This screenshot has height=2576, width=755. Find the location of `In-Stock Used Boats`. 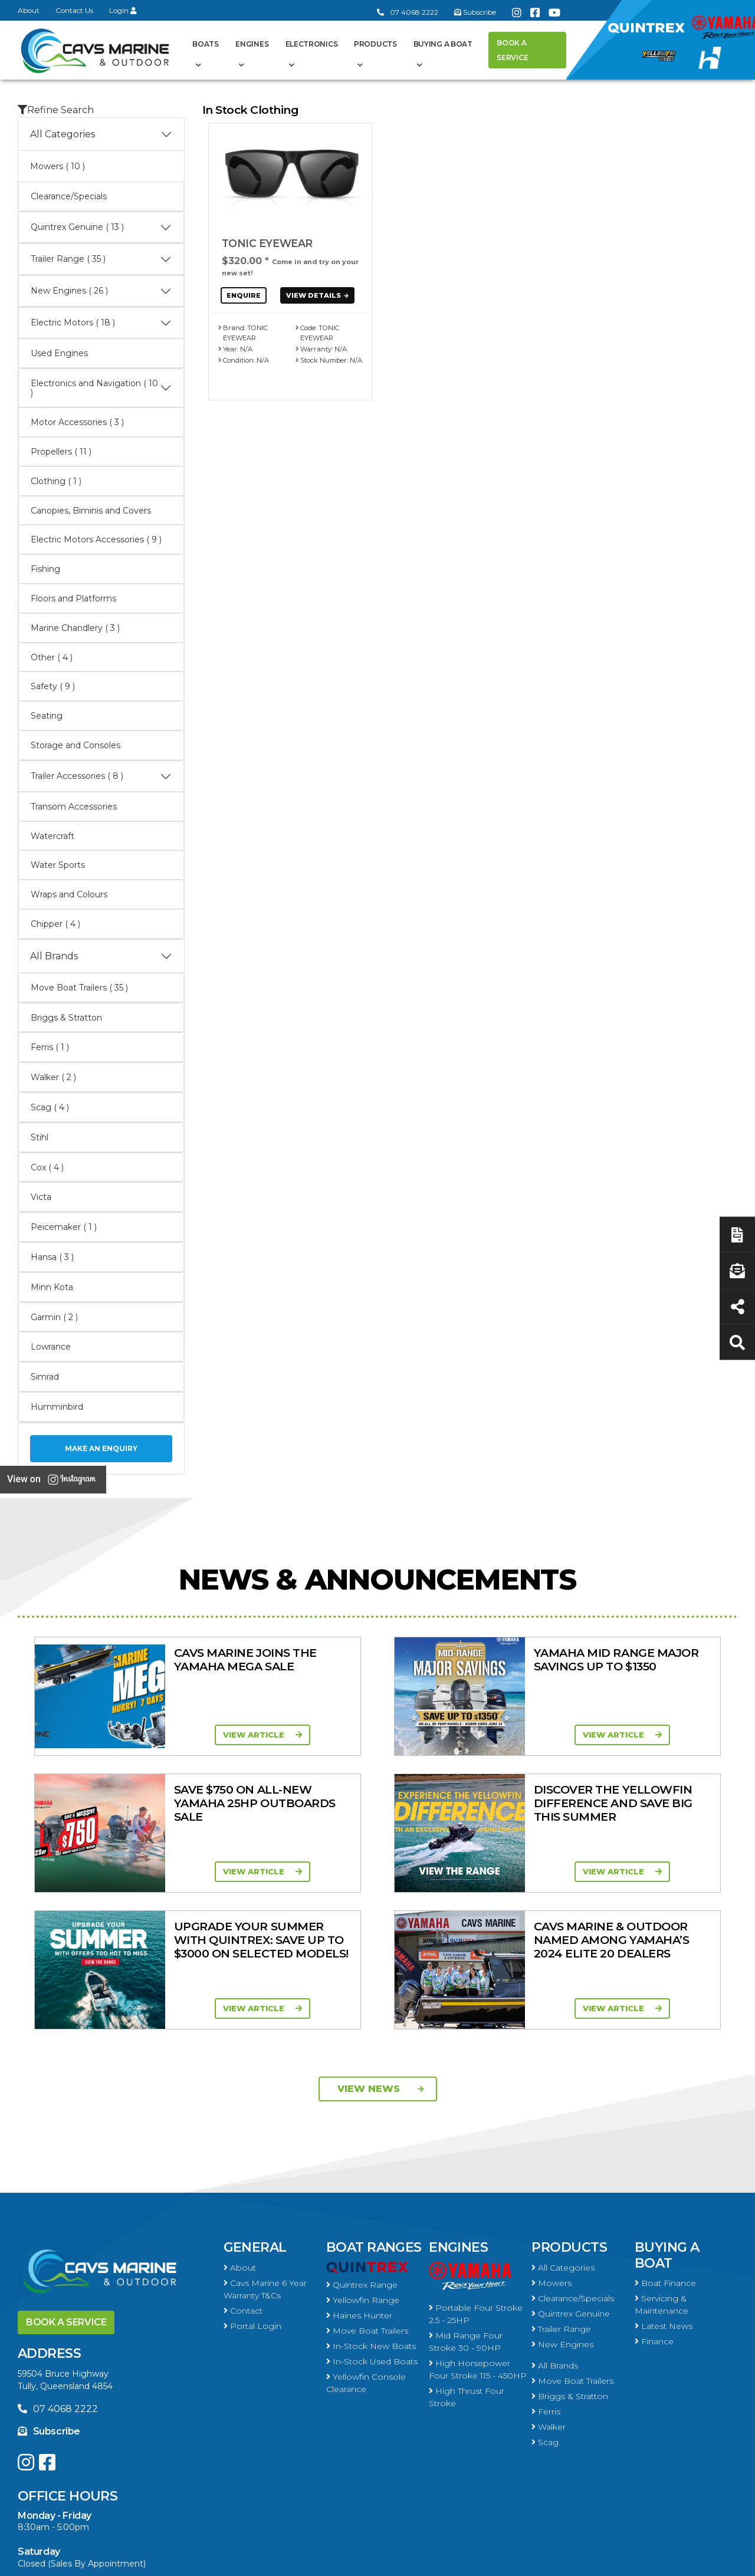

In-Stock Used Boats is located at coordinates (372, 2224).